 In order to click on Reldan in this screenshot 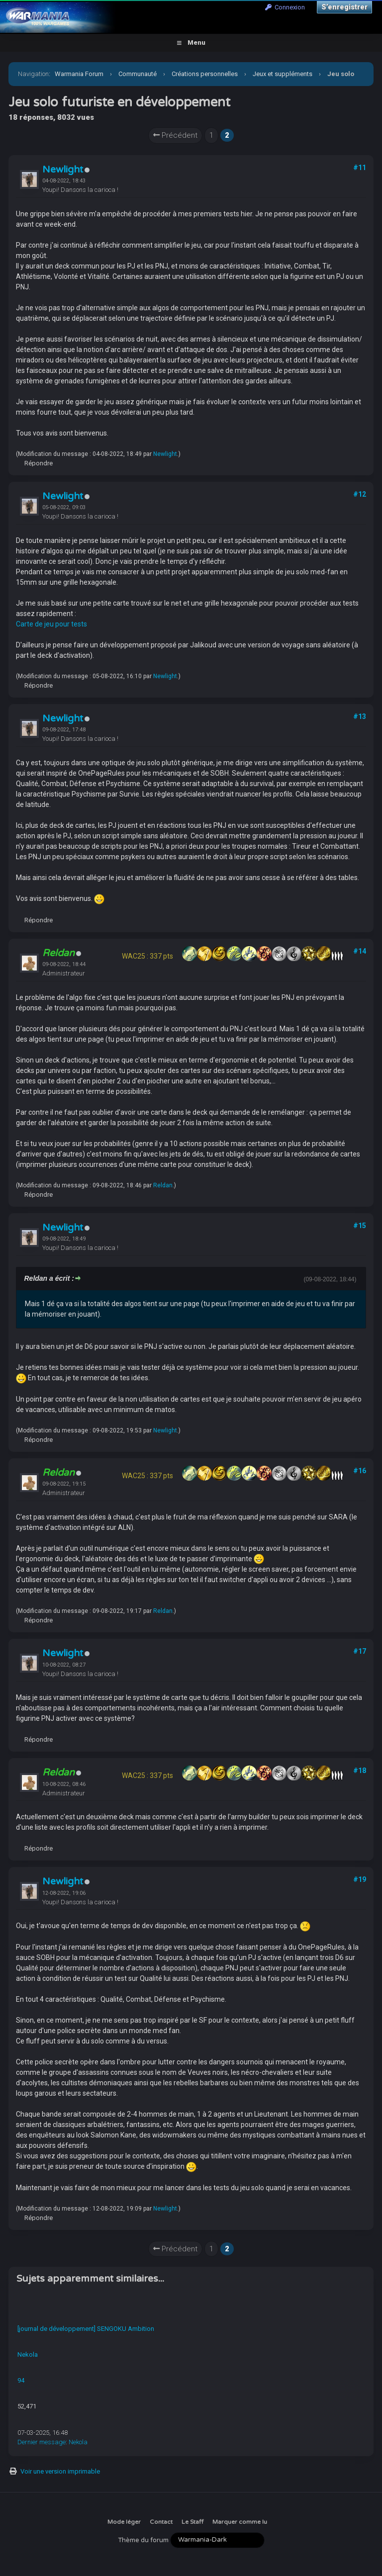, I will do `click(163, 1185)`.